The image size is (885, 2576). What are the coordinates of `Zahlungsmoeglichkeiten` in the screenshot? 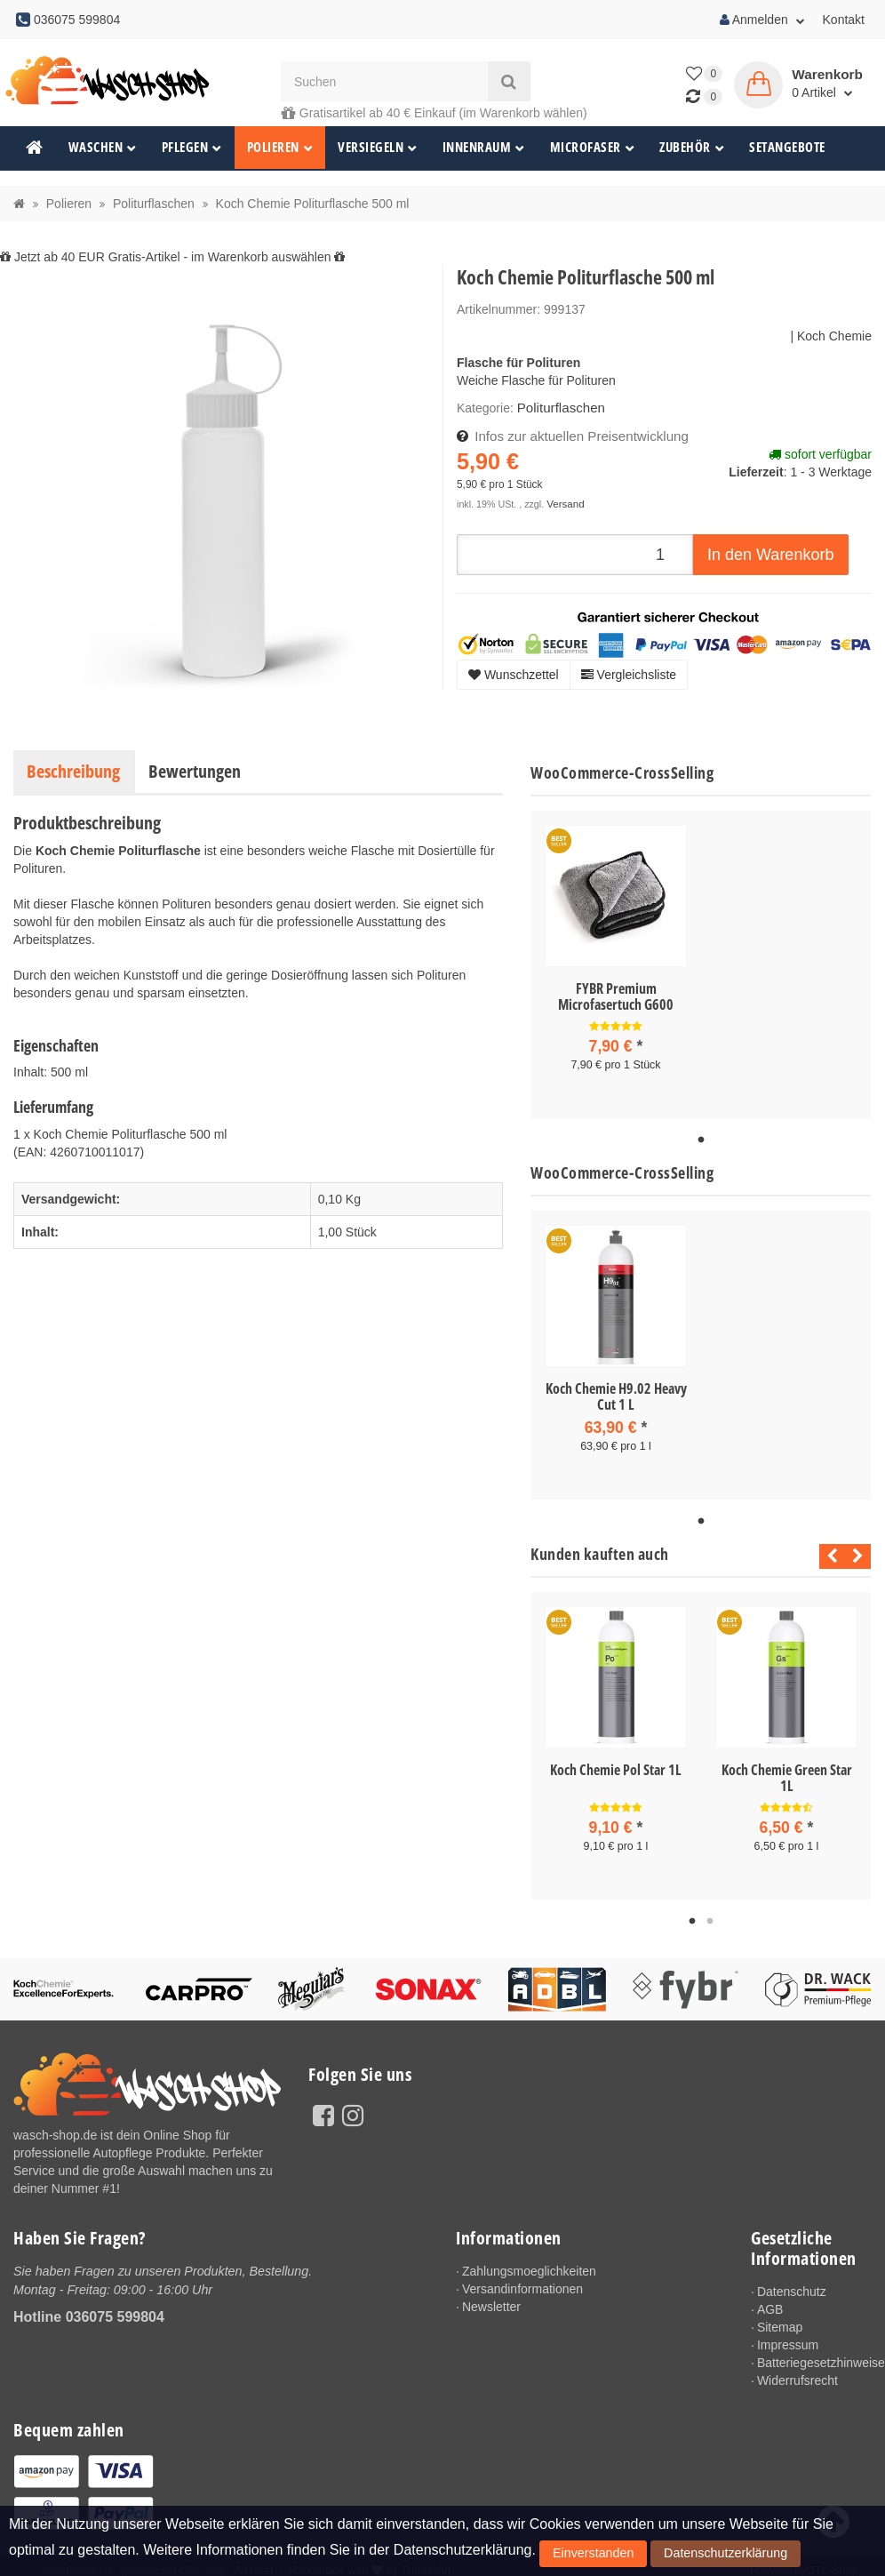 It's located at (529, 2264).